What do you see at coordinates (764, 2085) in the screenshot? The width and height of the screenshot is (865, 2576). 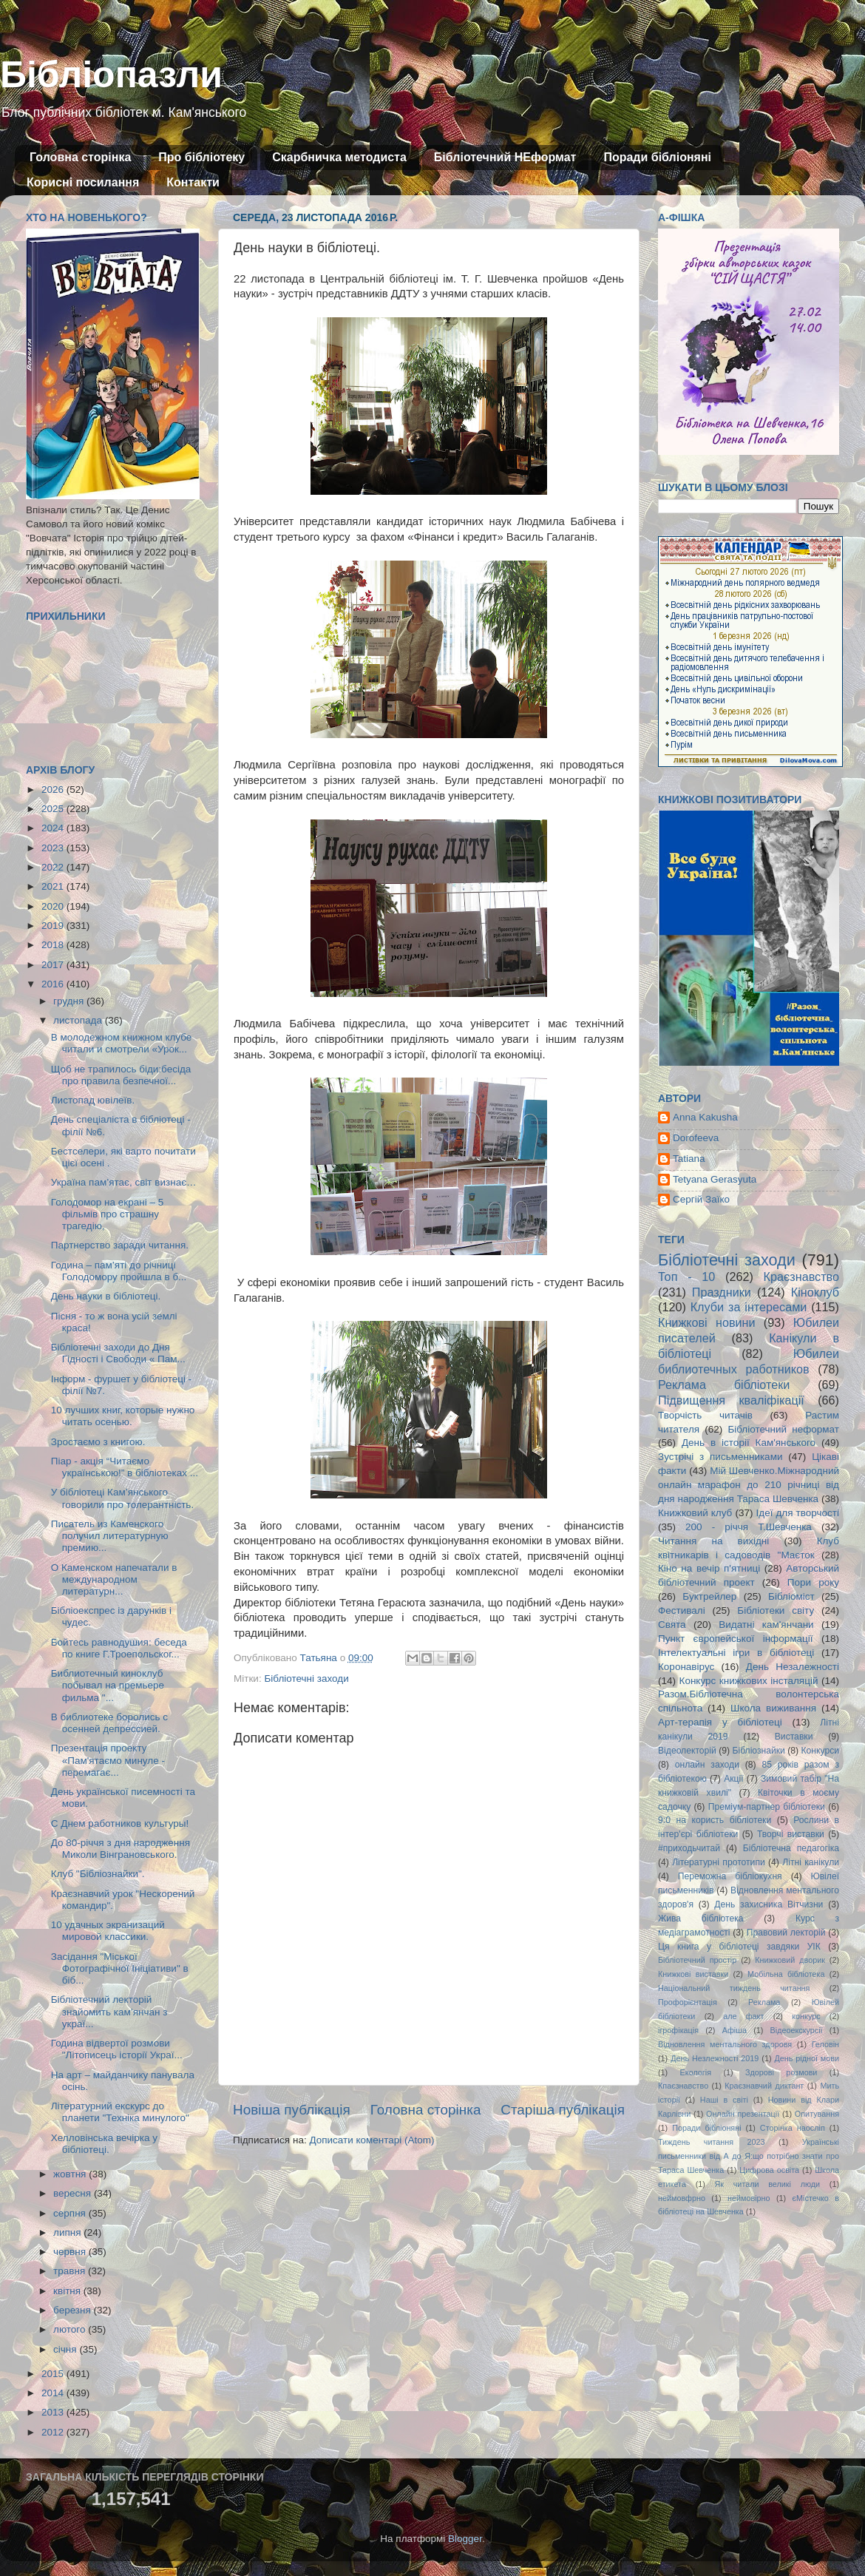 I see `Краєзнавчий диктант` at bounding box center [764, 2085].